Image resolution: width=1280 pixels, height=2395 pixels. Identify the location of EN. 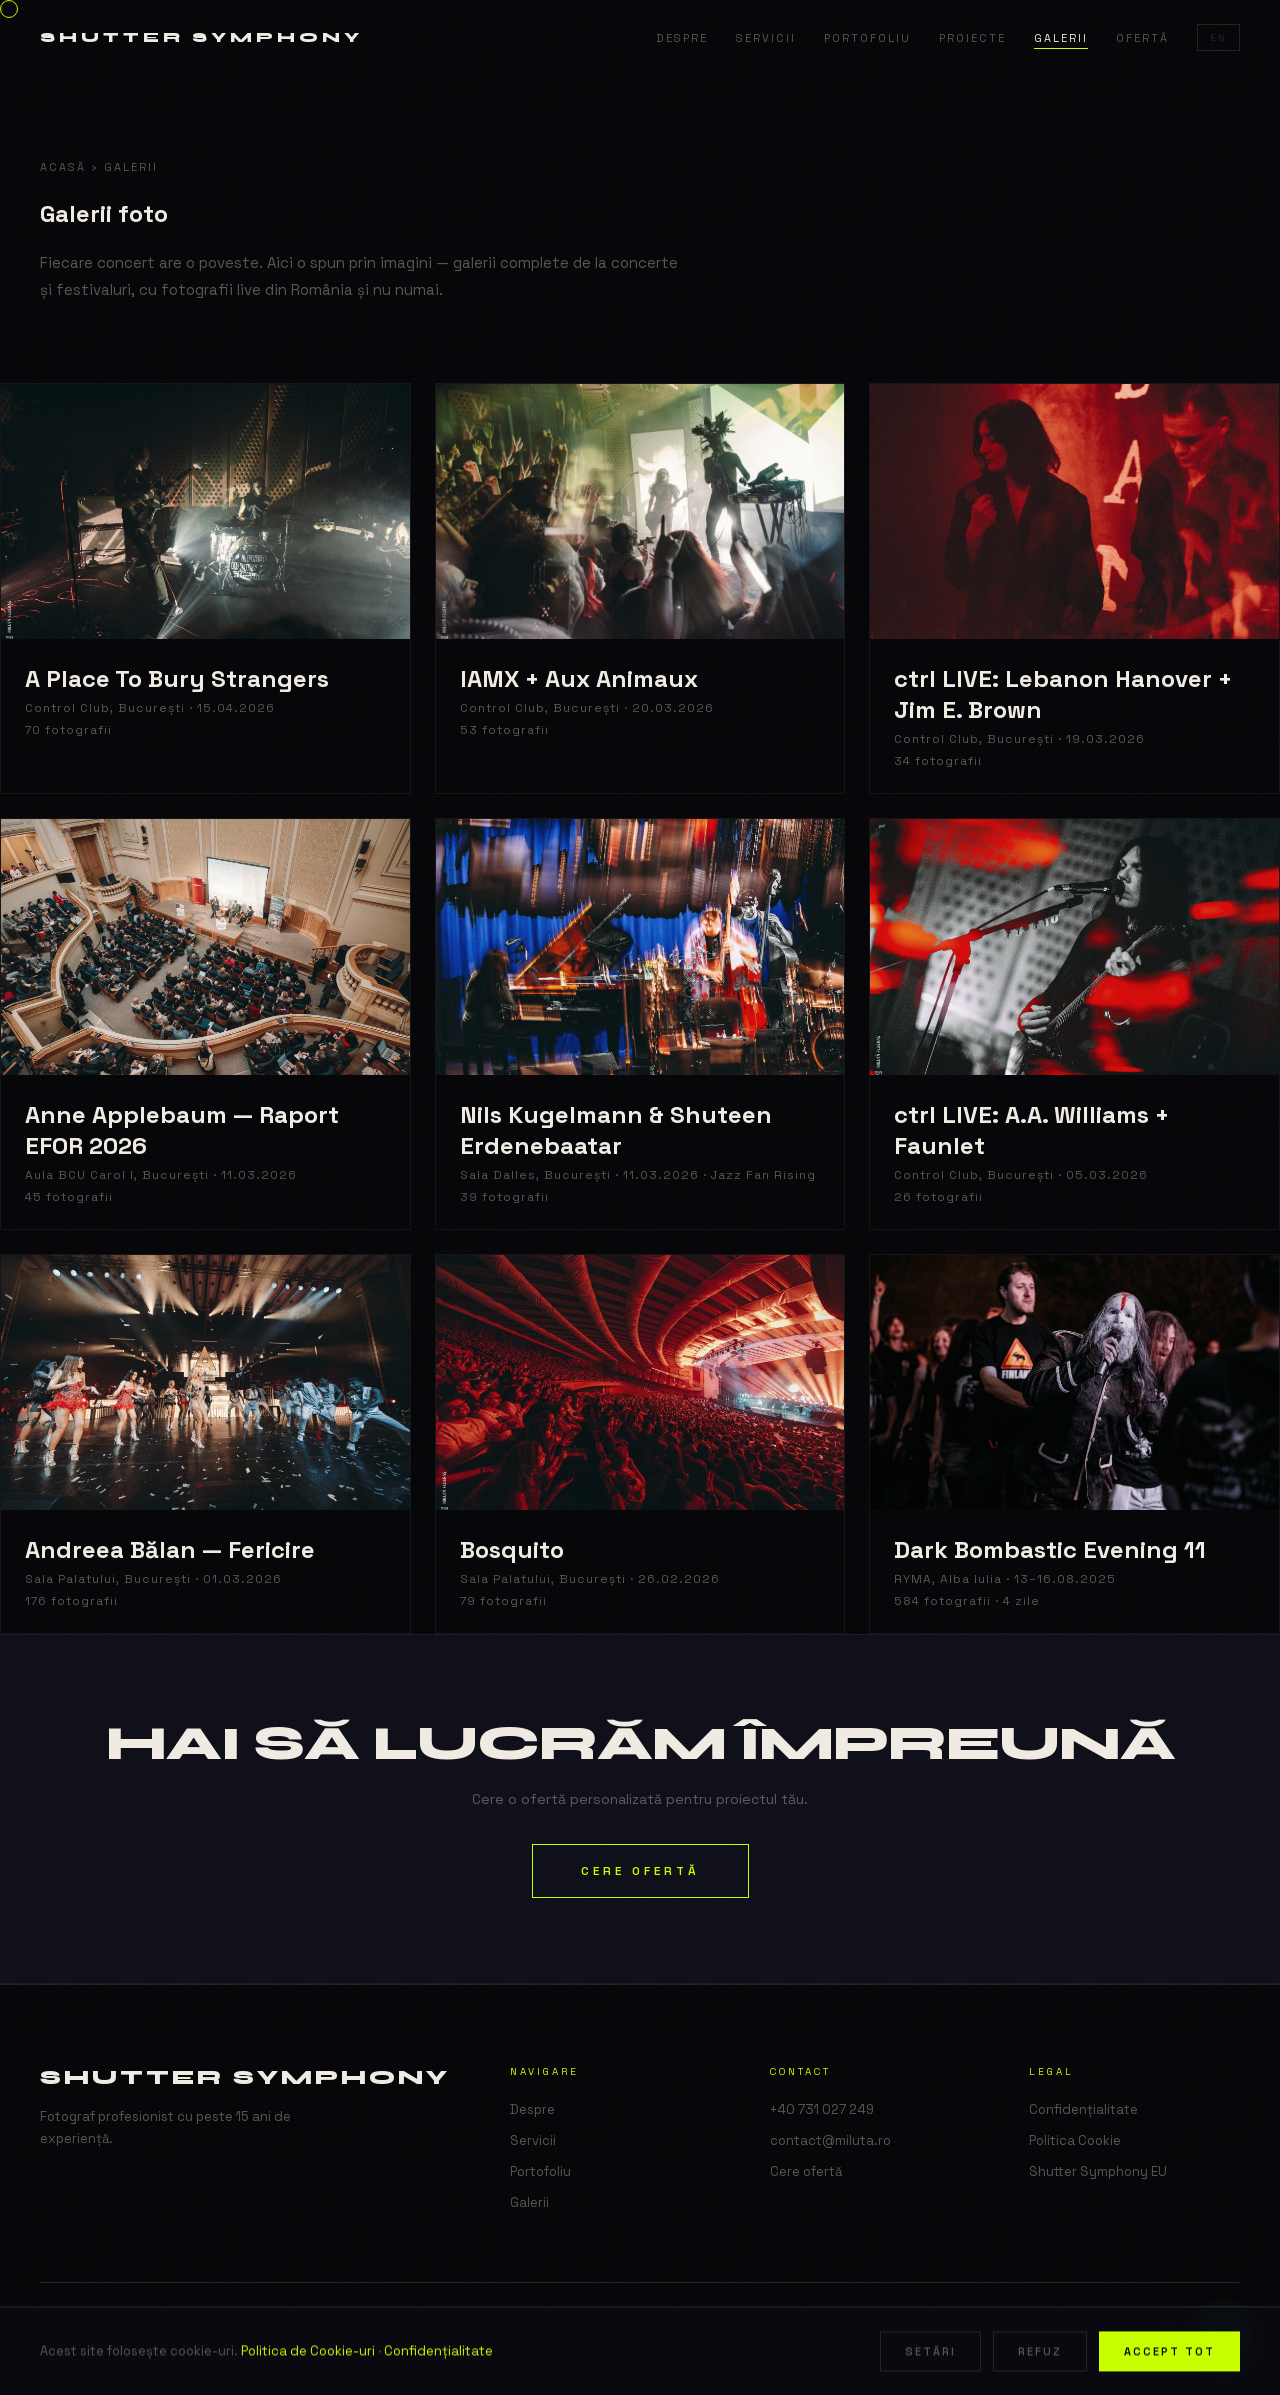
(1218, 37).